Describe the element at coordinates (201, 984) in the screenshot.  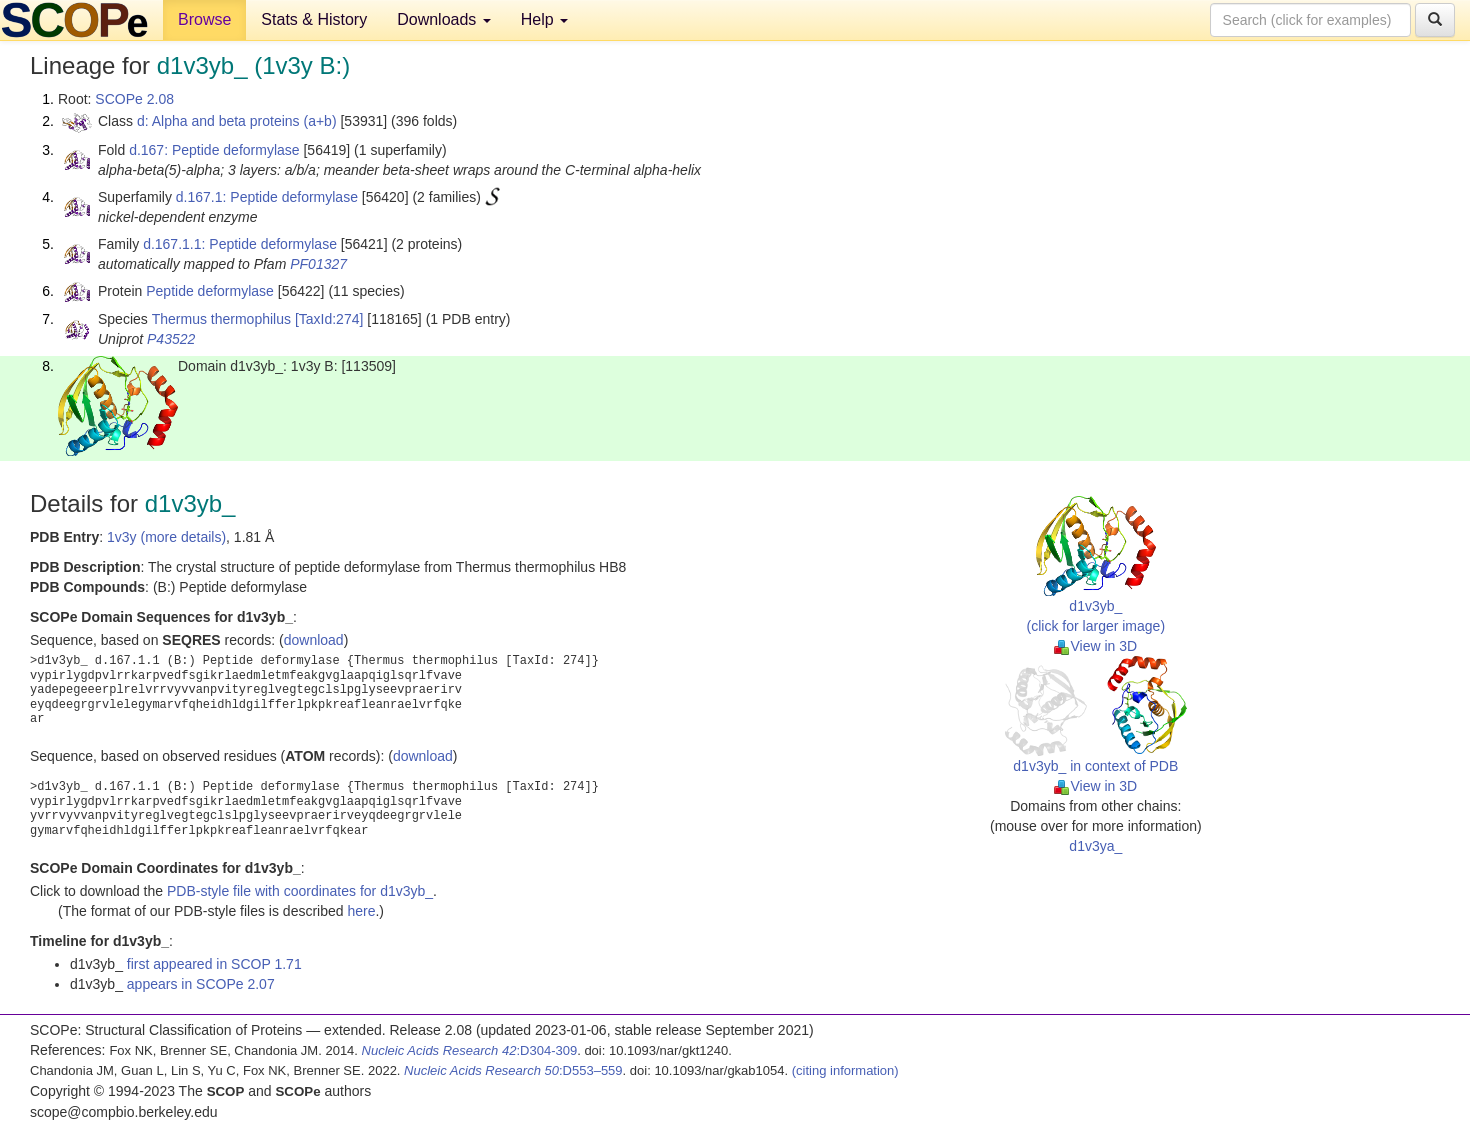
I see `appears in SCOPe 2.07` at that location.